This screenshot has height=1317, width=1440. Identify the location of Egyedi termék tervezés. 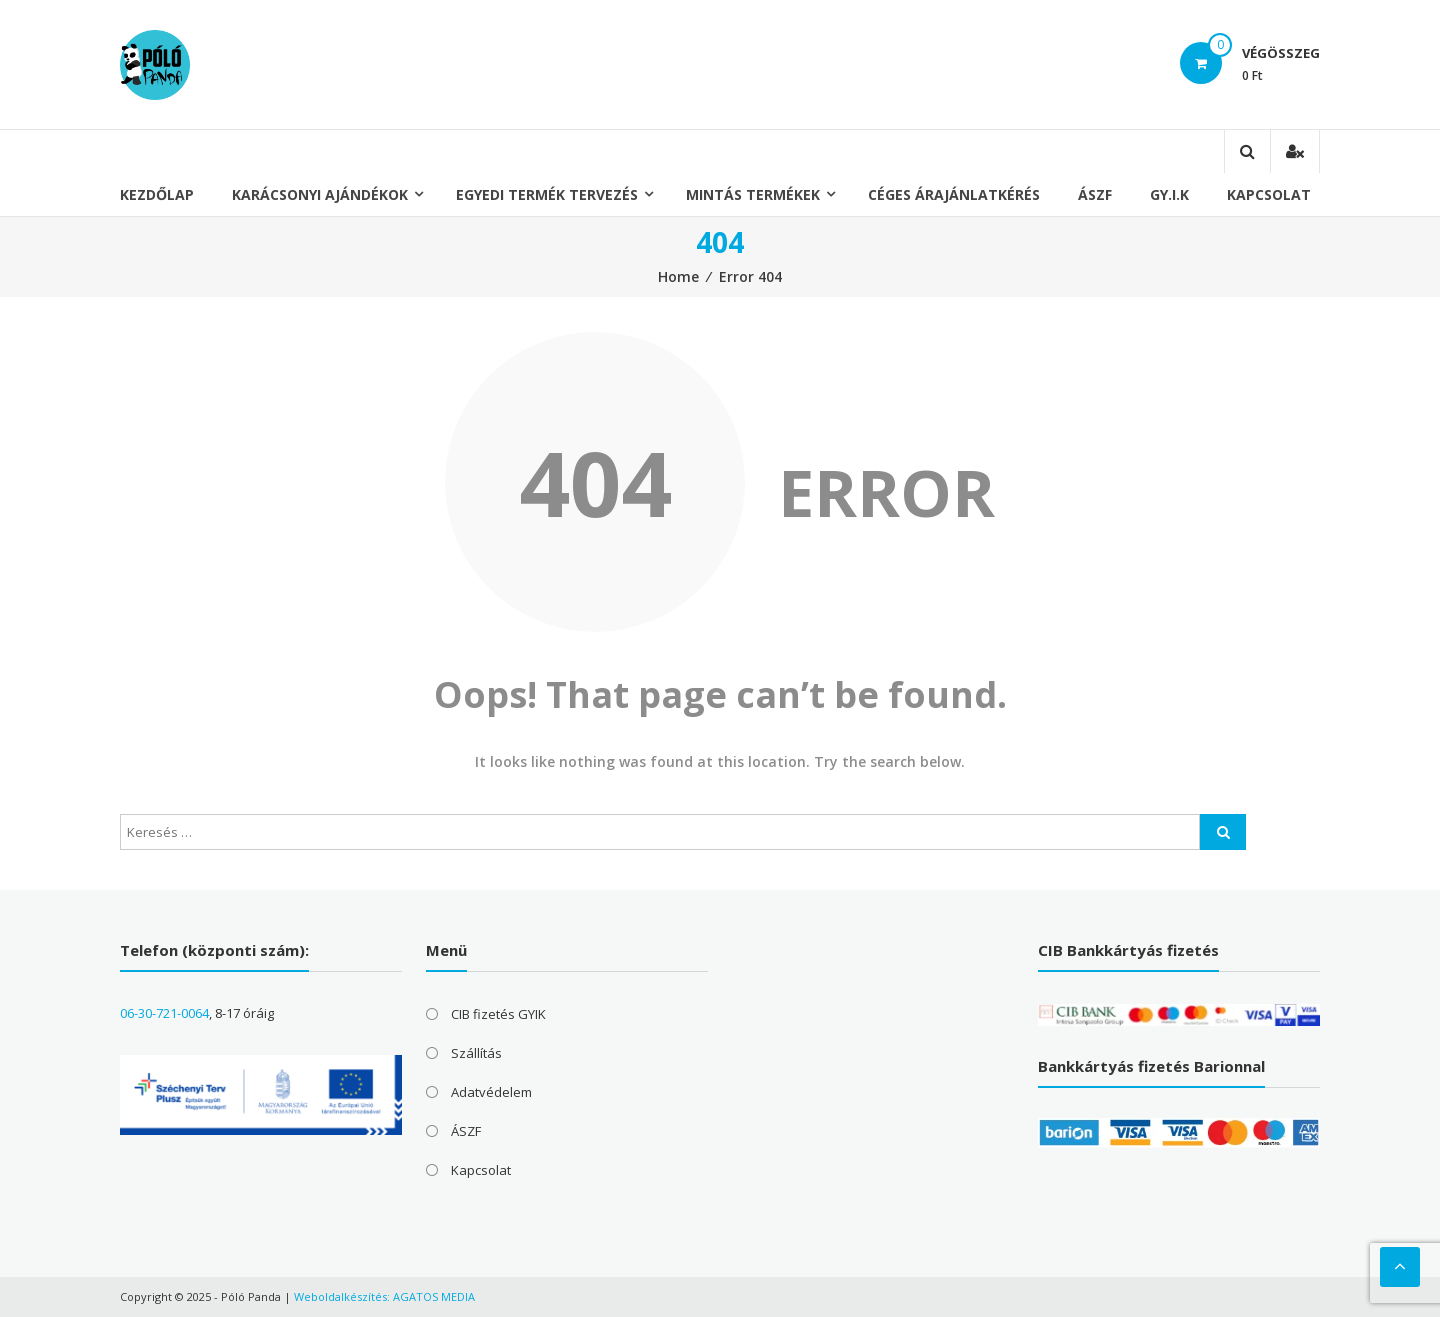
(547, 194).